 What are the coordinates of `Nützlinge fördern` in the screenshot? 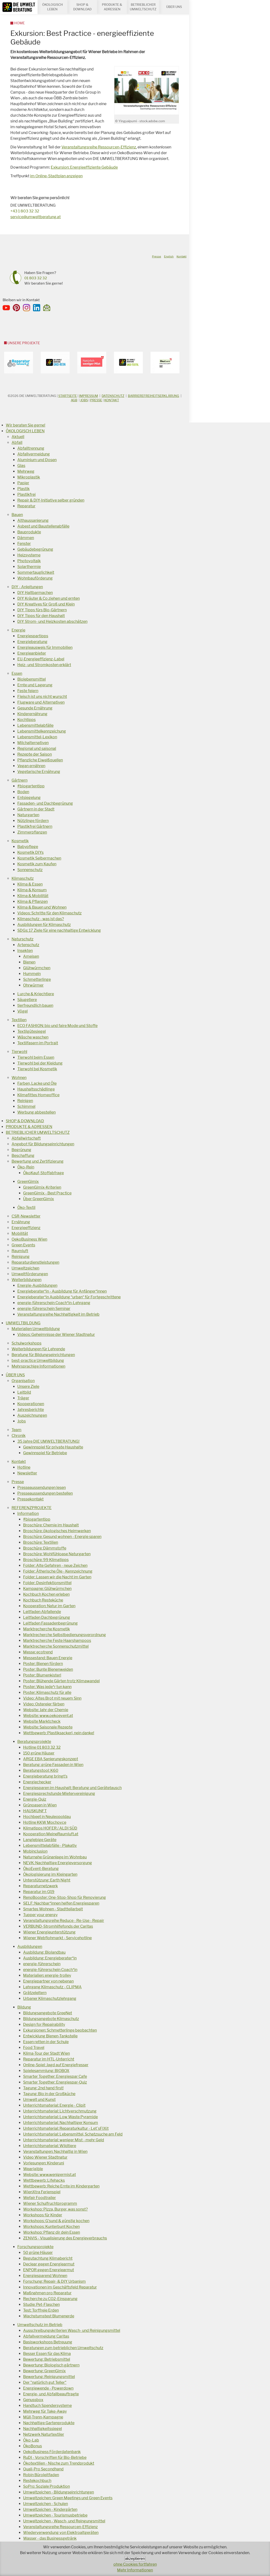 It's located at (33, 820).